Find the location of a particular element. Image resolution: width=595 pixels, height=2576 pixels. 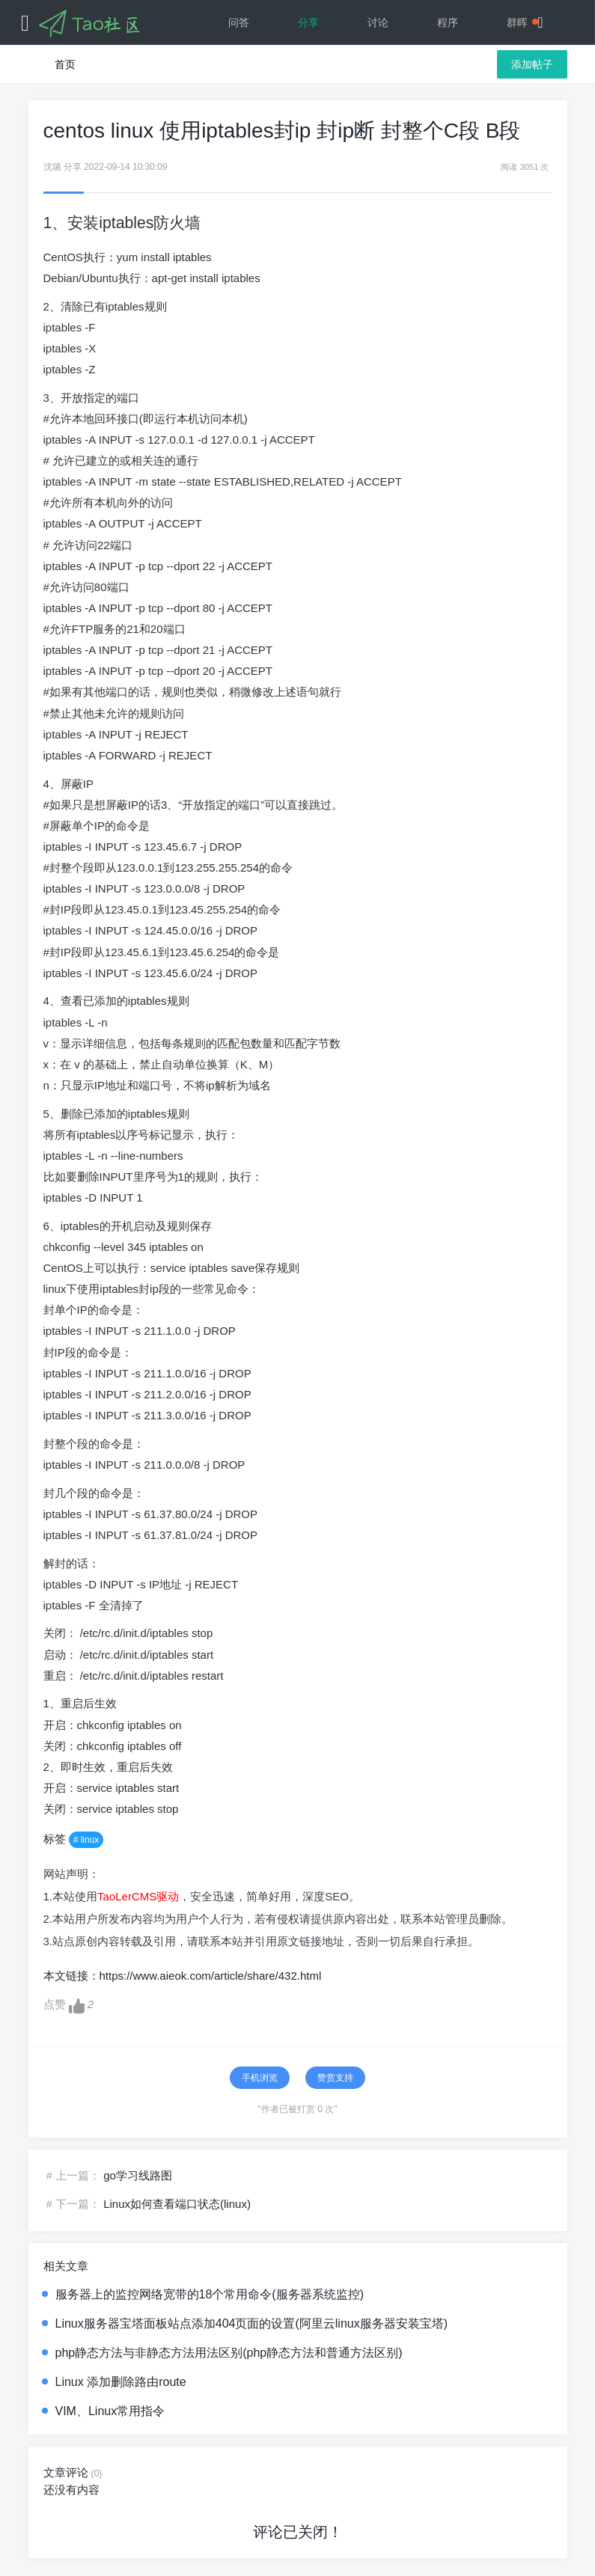

文档 is located at coordinates (377, 67).